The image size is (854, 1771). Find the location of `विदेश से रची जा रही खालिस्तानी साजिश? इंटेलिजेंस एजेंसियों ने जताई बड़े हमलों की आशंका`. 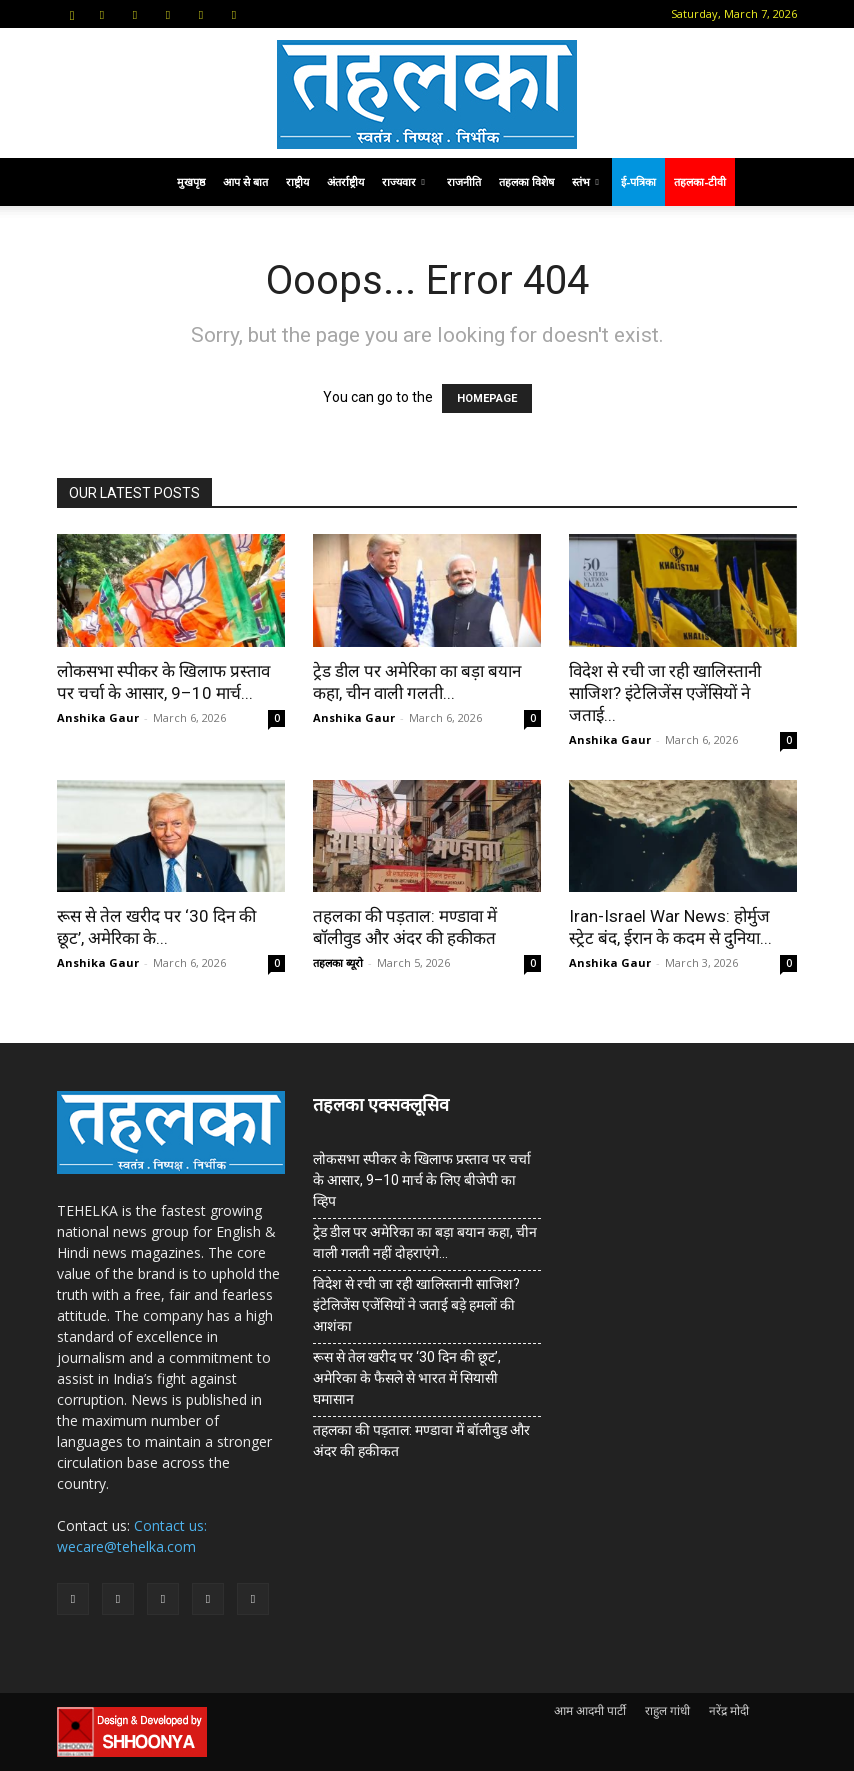

विदेश से रची जा रही खालिस्तानी साजिश? इंटेलिजेंस एजेंसियों ने जताई बड़े हमलों की आशंका is located at coordinates (416, 1305).